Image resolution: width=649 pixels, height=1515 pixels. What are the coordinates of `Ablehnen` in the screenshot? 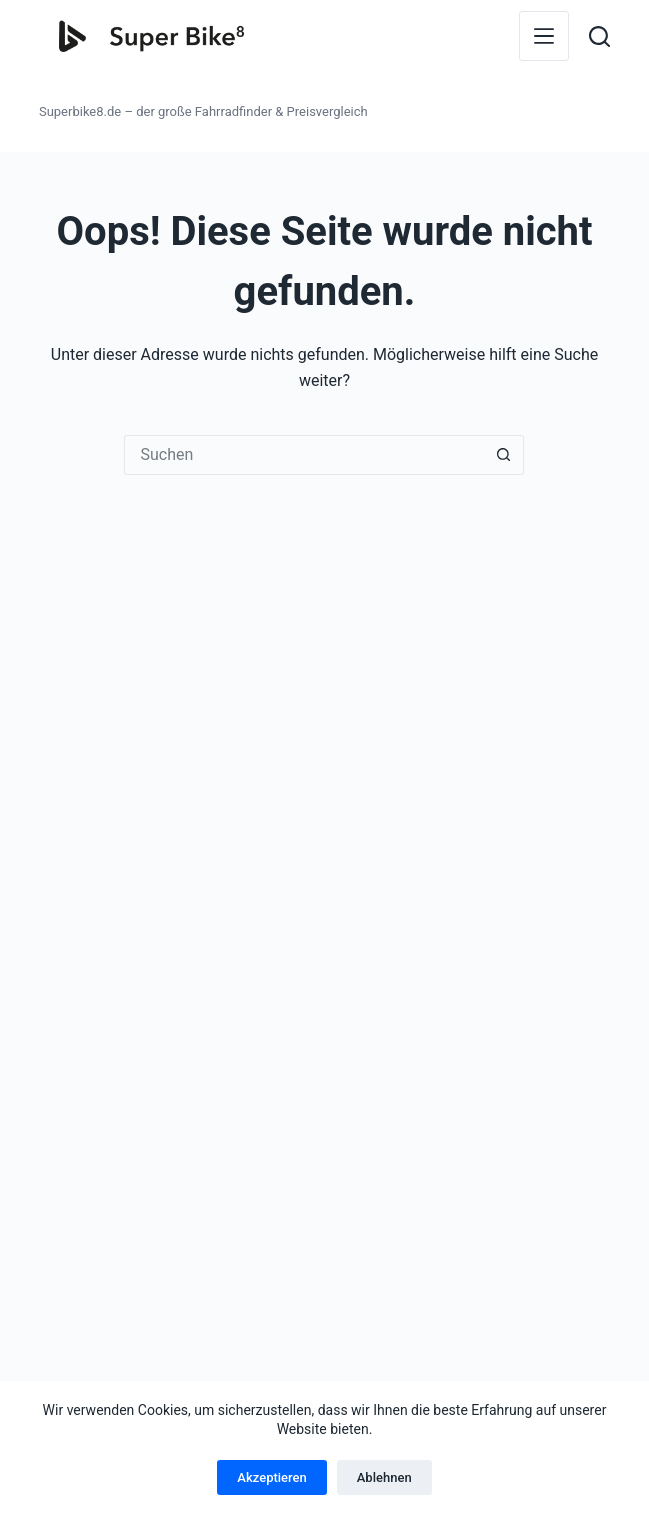 It's located at (384, 1477).